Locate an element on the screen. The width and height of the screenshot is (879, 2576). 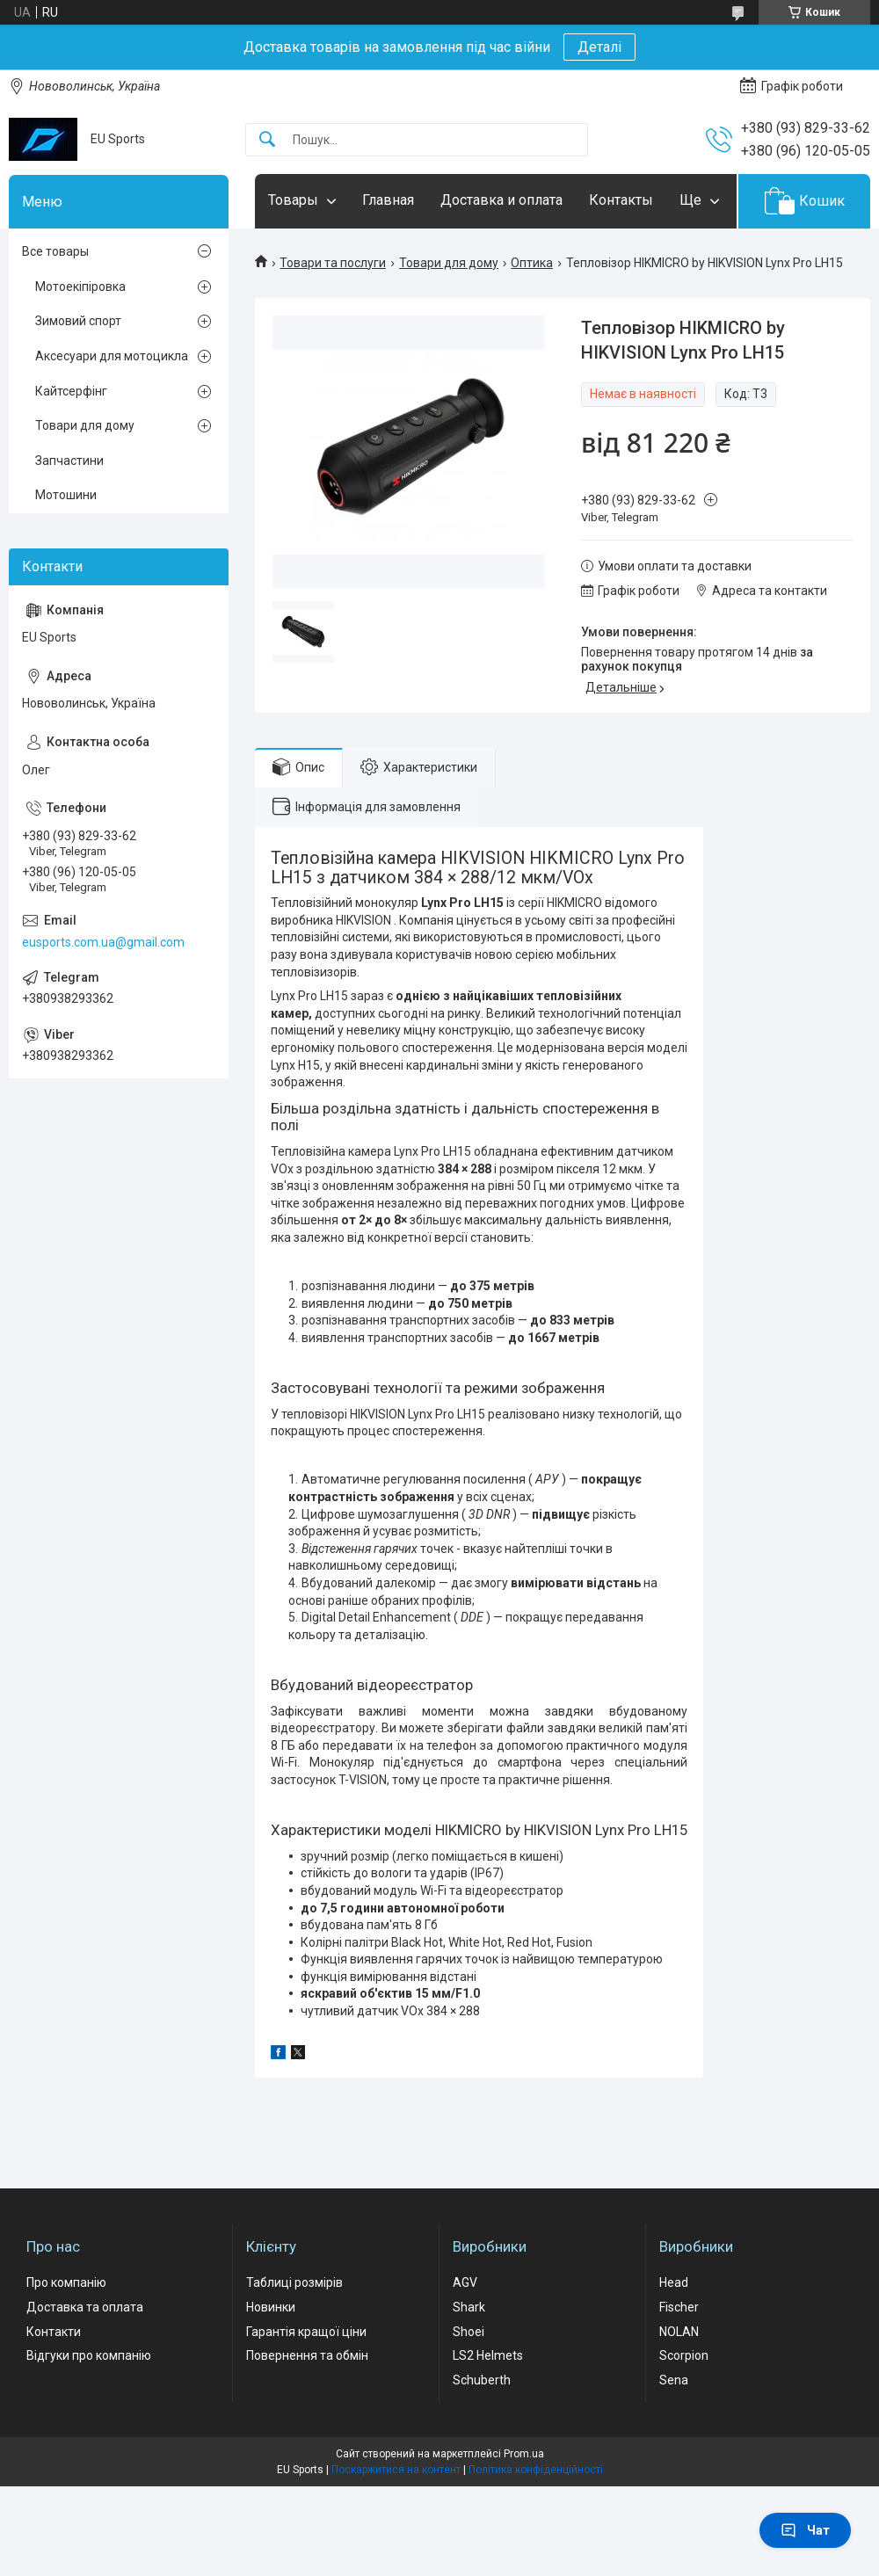
Товари для дому is located at coordinates (448, 263).